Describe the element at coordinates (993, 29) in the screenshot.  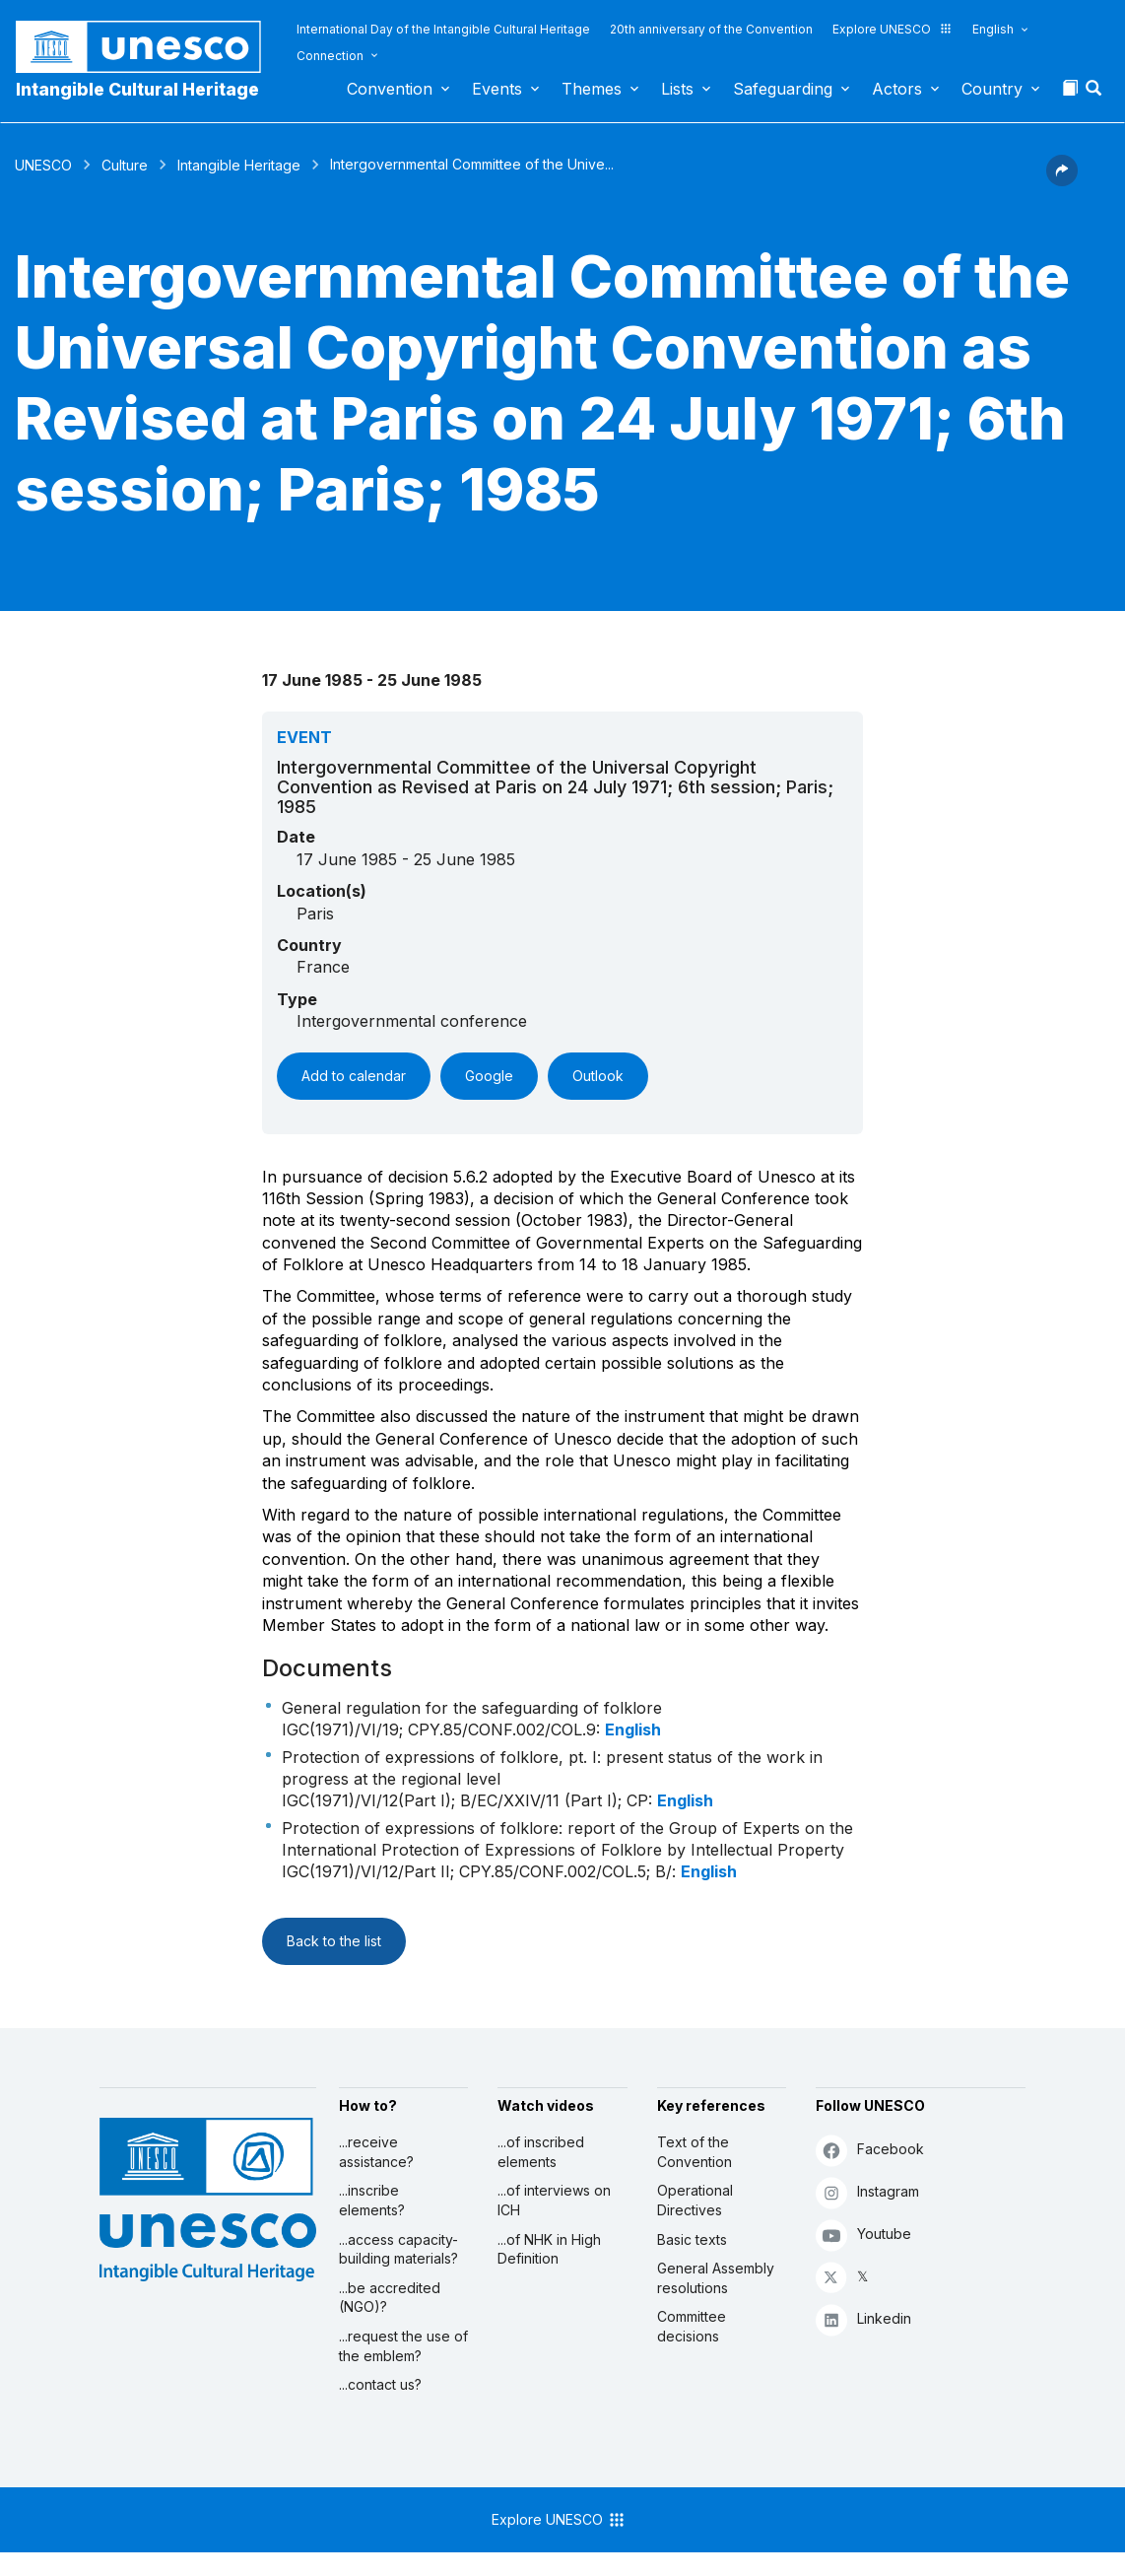
I see `English` at that location.